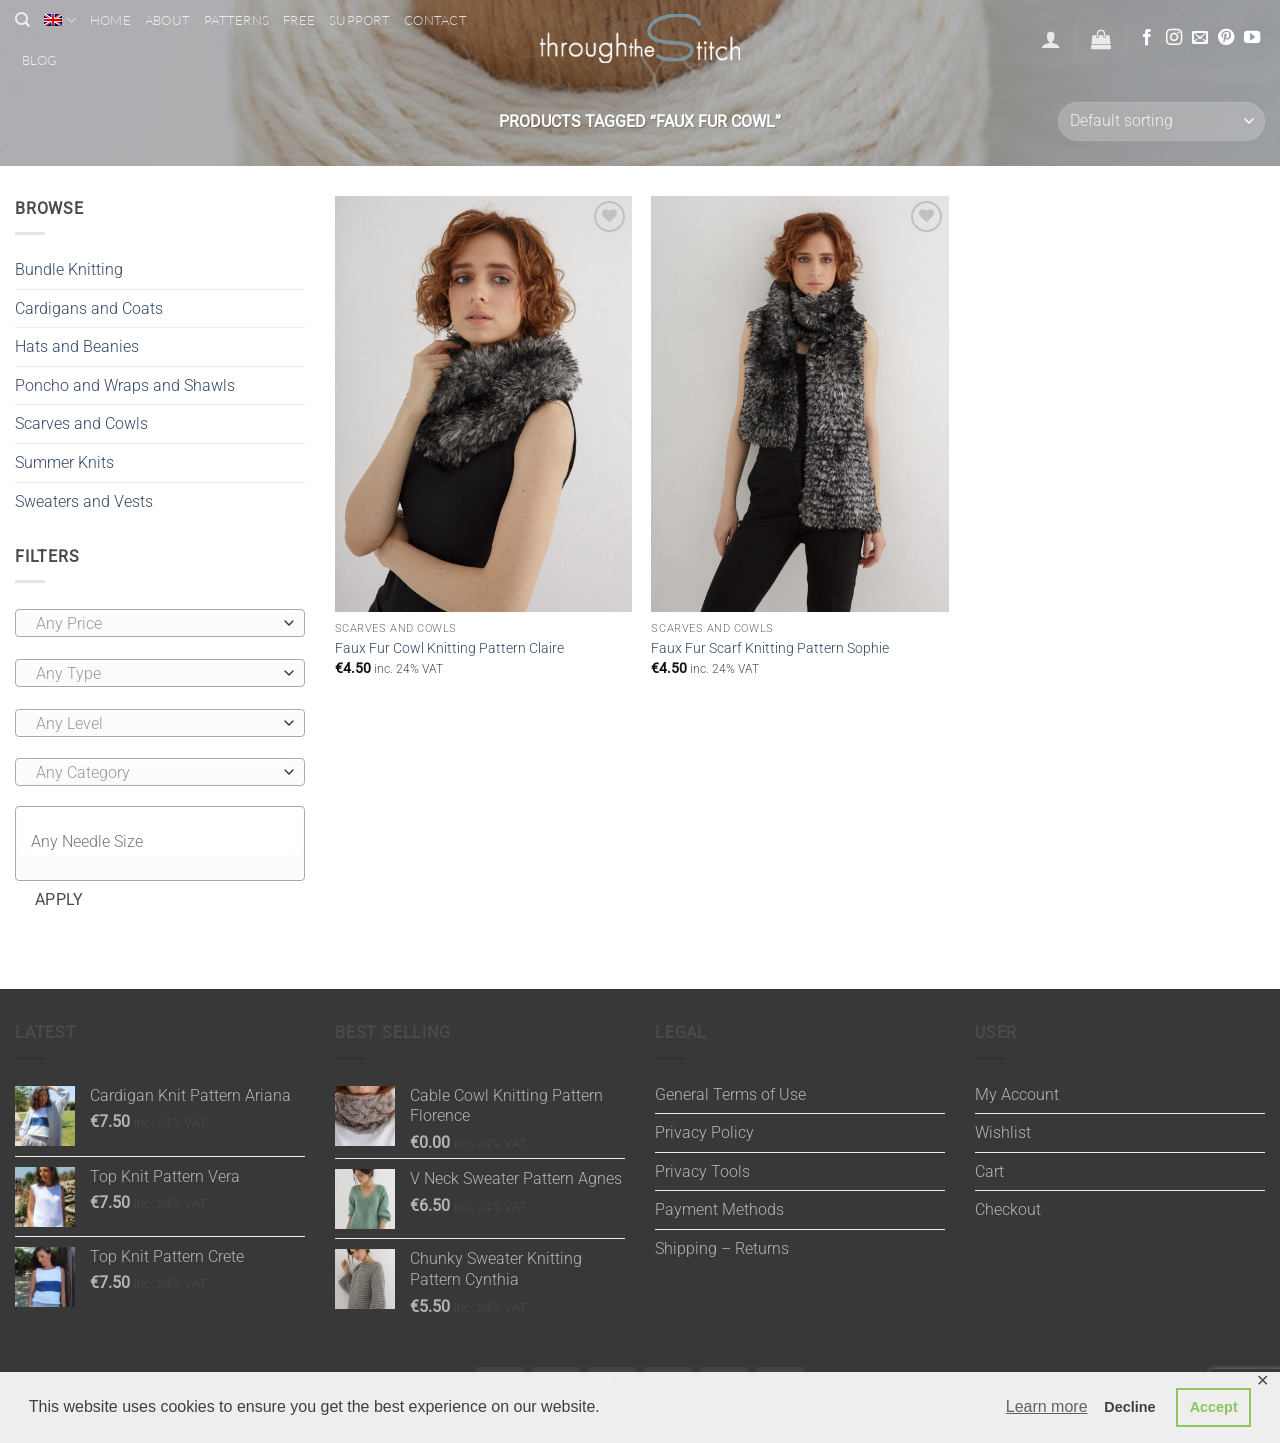 This screenshot has height=1443, width=1280. What do you see at coordinates (22, 20) in the screenshot?
I see `[Search]` at bounding box center [22, 20].